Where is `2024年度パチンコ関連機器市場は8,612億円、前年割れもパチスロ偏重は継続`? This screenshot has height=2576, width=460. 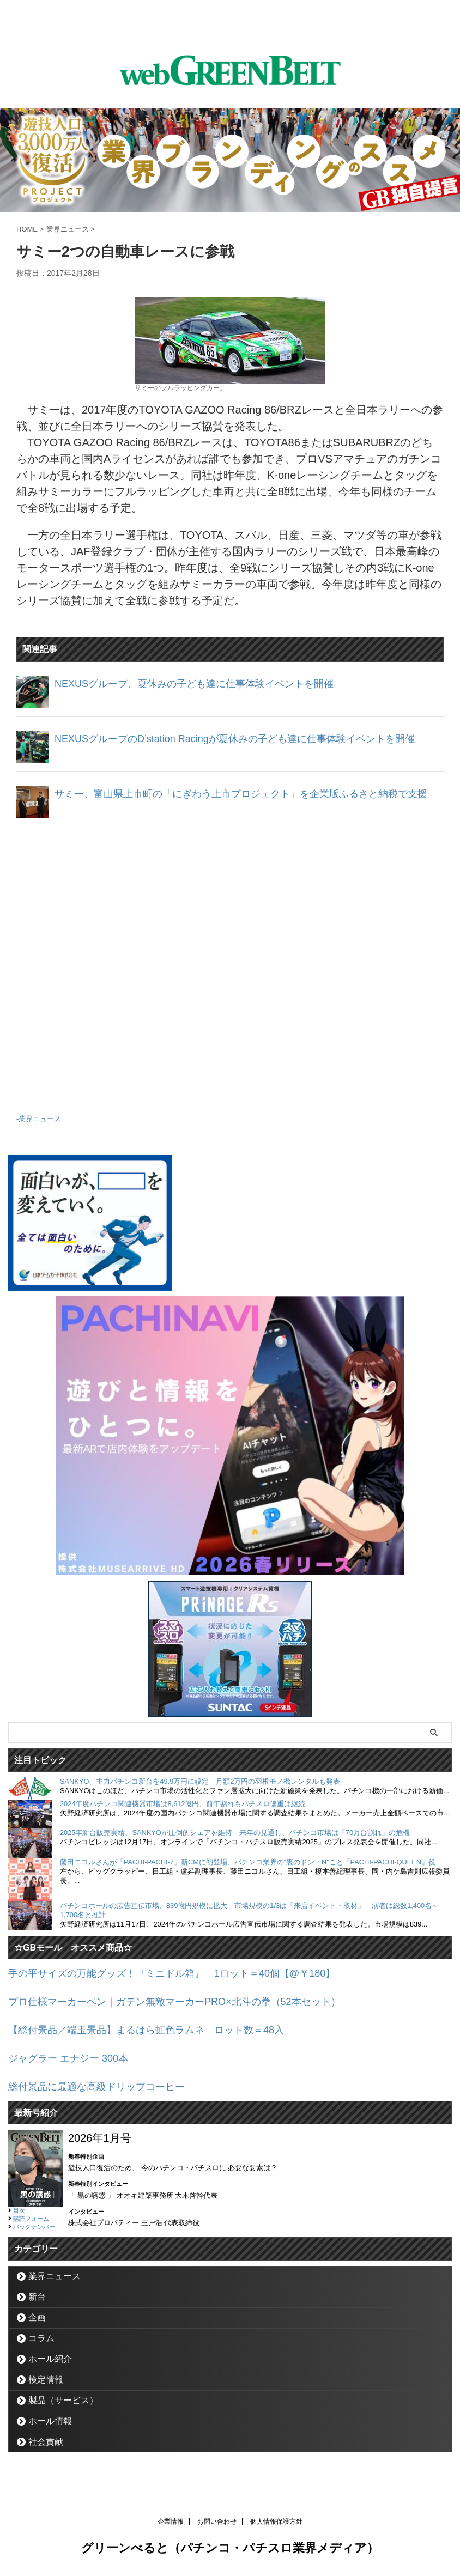
2024年度パチンコ関連機器市場は8,612億円、前年割れもパチスロ偏重は継続 is located at coordinates (183, 1811).